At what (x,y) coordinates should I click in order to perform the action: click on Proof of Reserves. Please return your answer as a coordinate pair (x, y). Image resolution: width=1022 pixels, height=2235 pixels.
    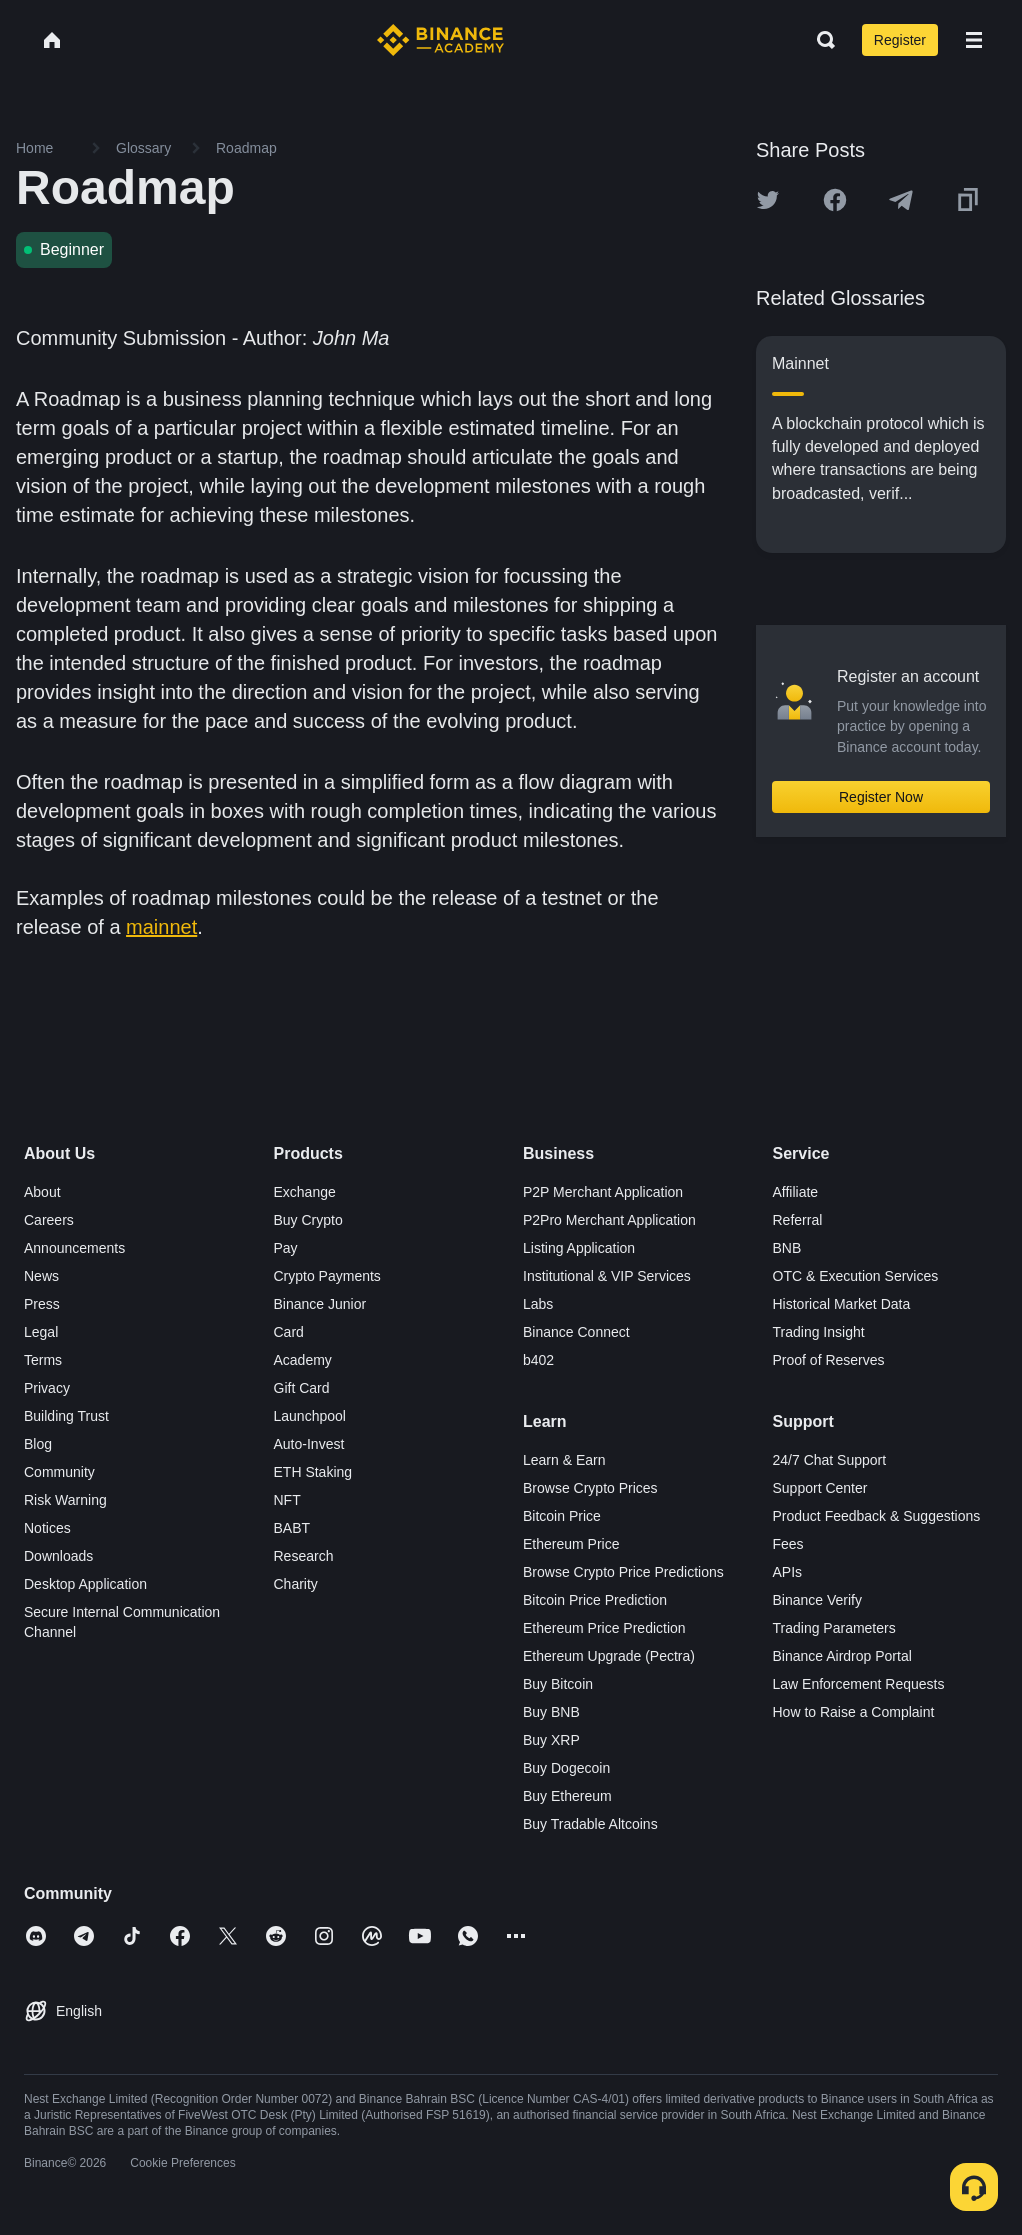
    Looking at the image, I should click on (829, 1360).